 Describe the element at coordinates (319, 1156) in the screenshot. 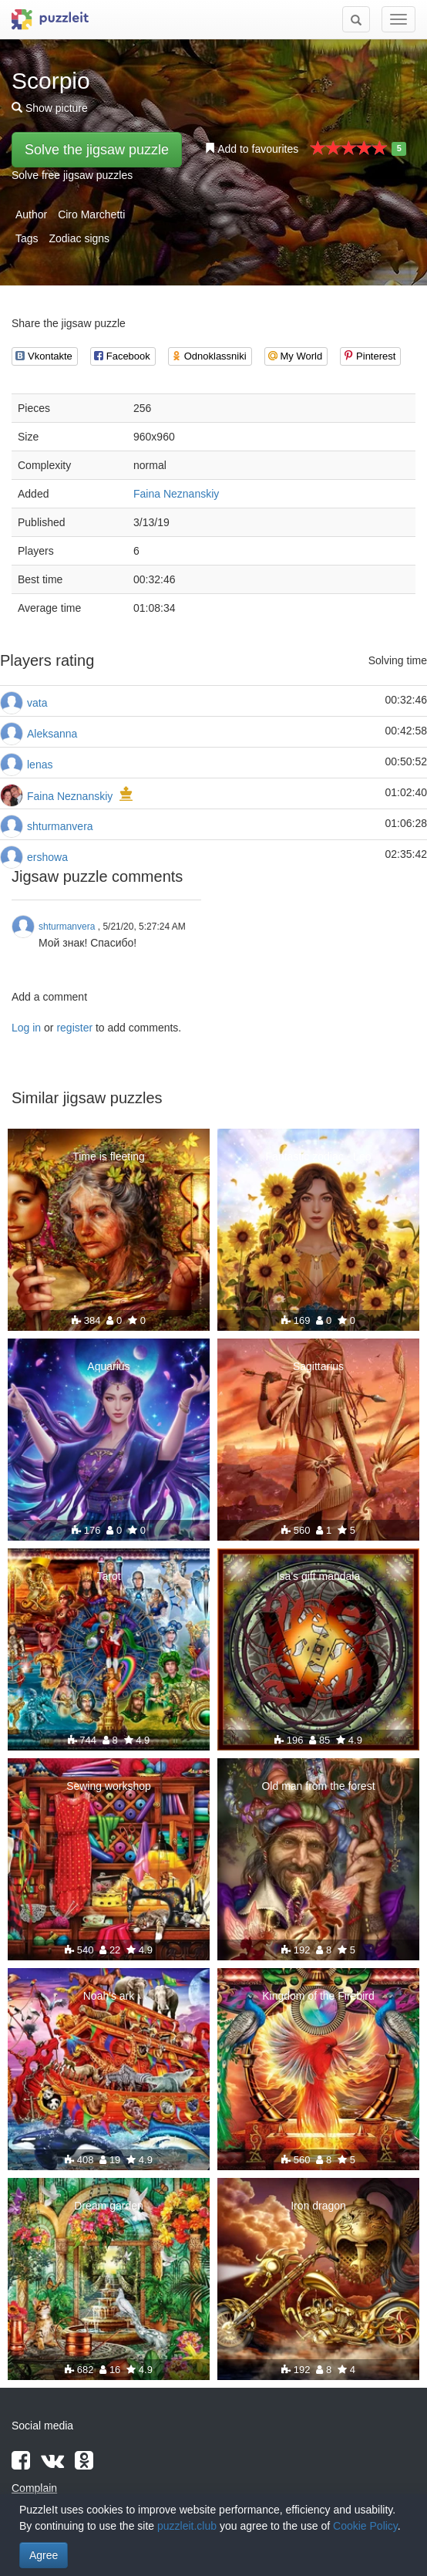

I see `Fantastic zodiac - Leo` at that location.